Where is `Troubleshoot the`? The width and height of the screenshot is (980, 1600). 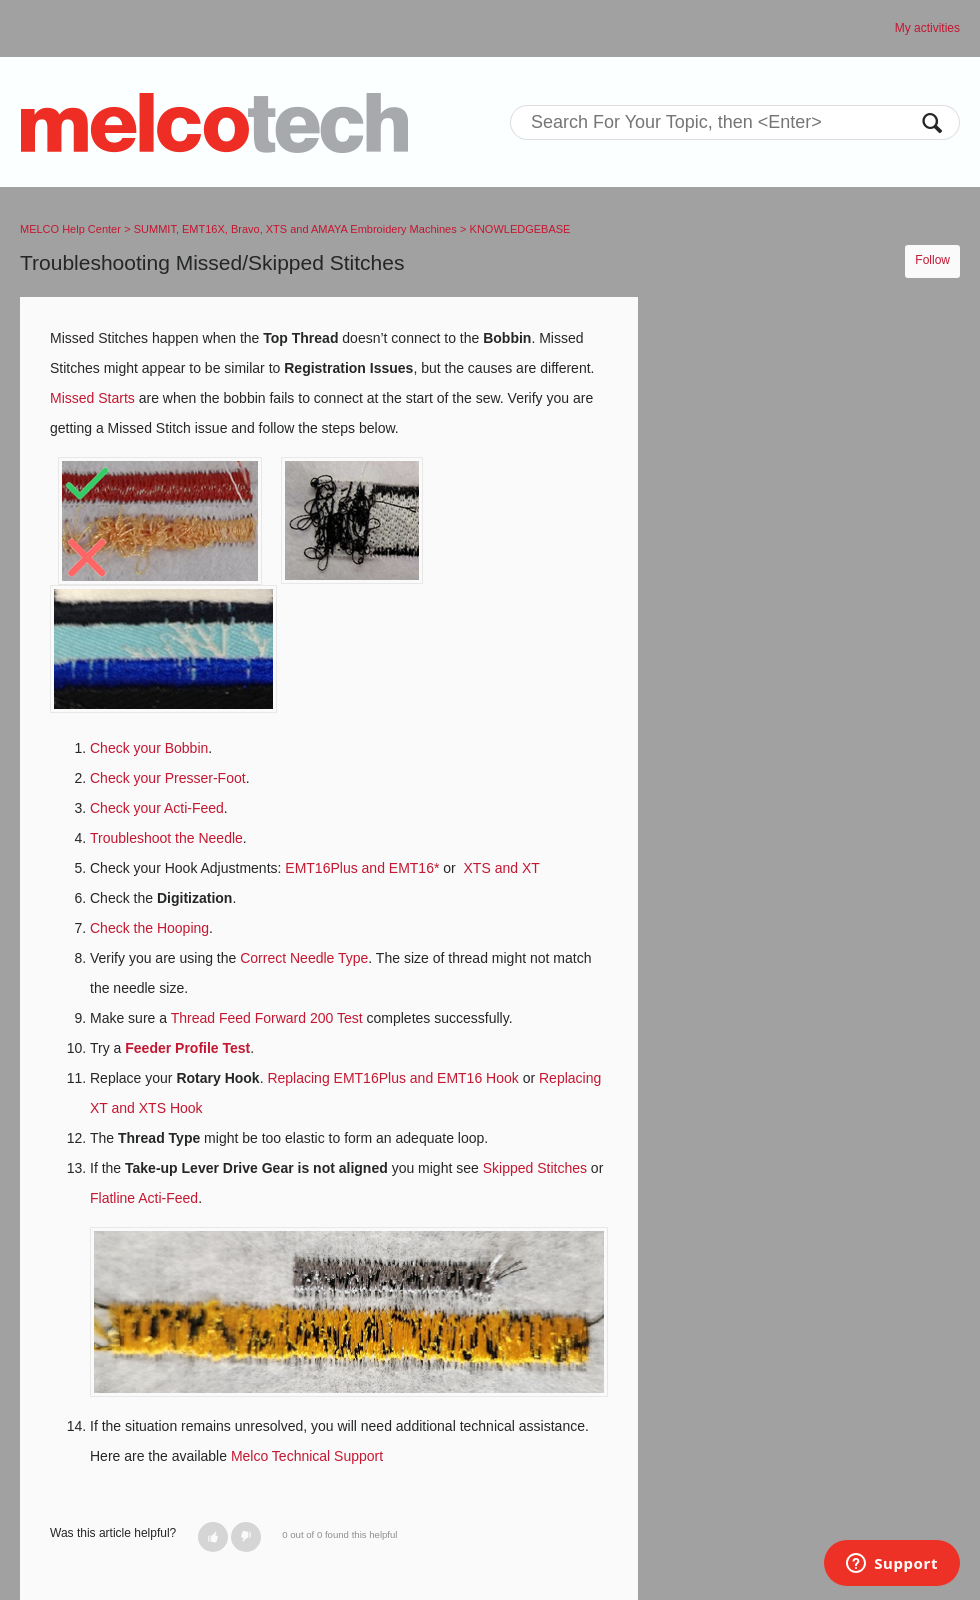 Troubleshoot the is located at coordinates (144, 838).